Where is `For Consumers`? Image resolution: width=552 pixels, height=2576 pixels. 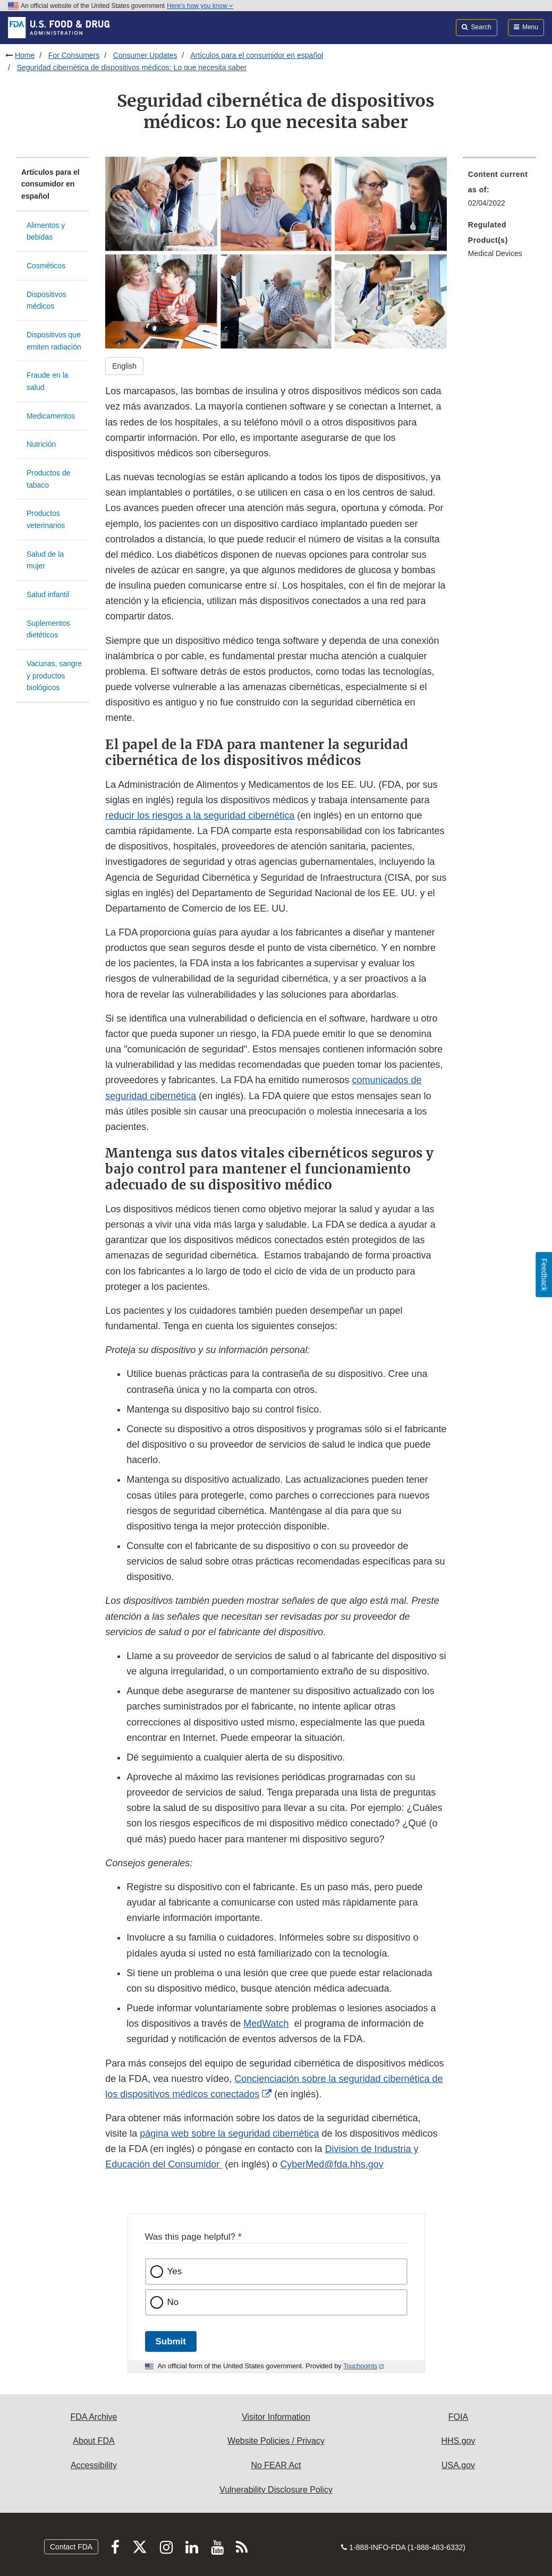
For Consumers is located at coordinates (73, 55).